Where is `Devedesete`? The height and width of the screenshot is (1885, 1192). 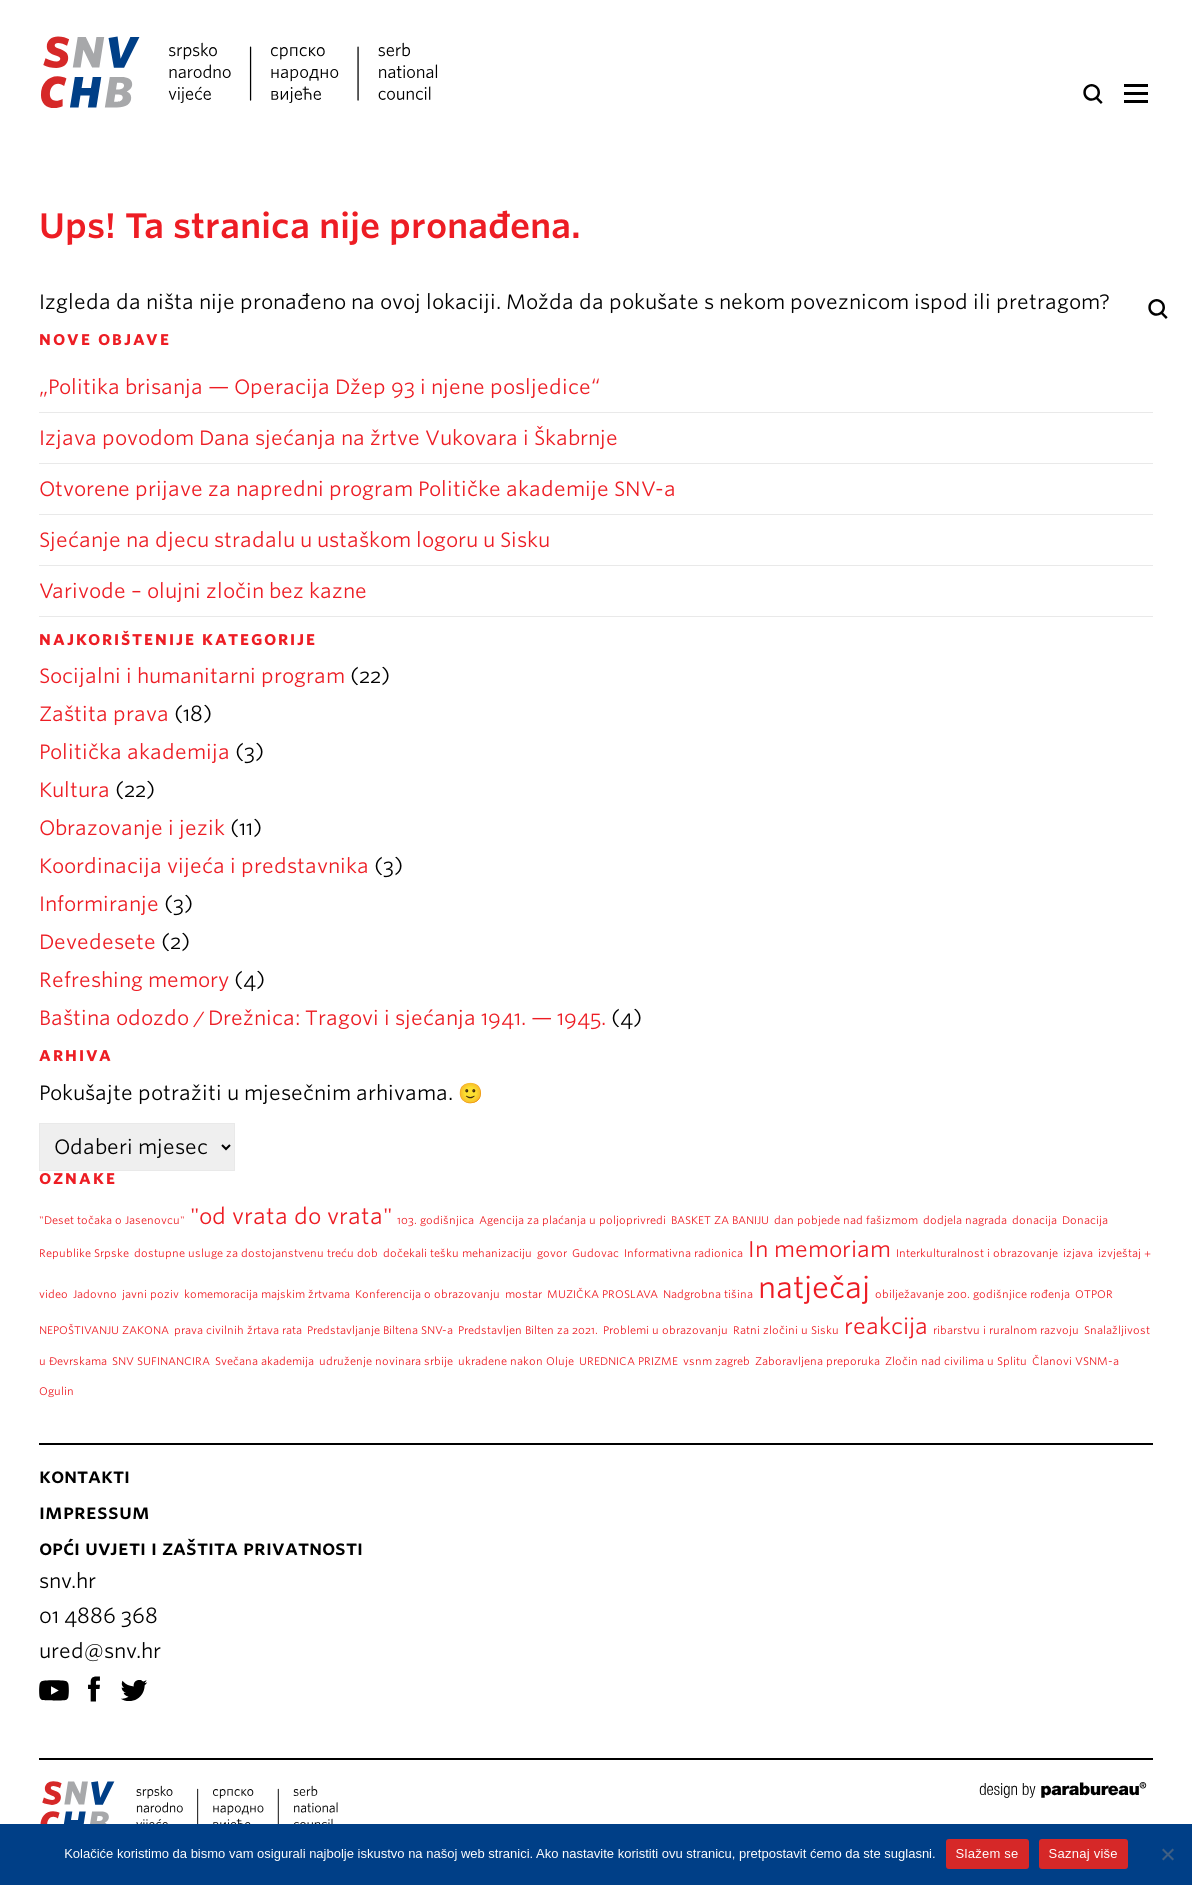
Devedesete is located at coordinates (97, 942).